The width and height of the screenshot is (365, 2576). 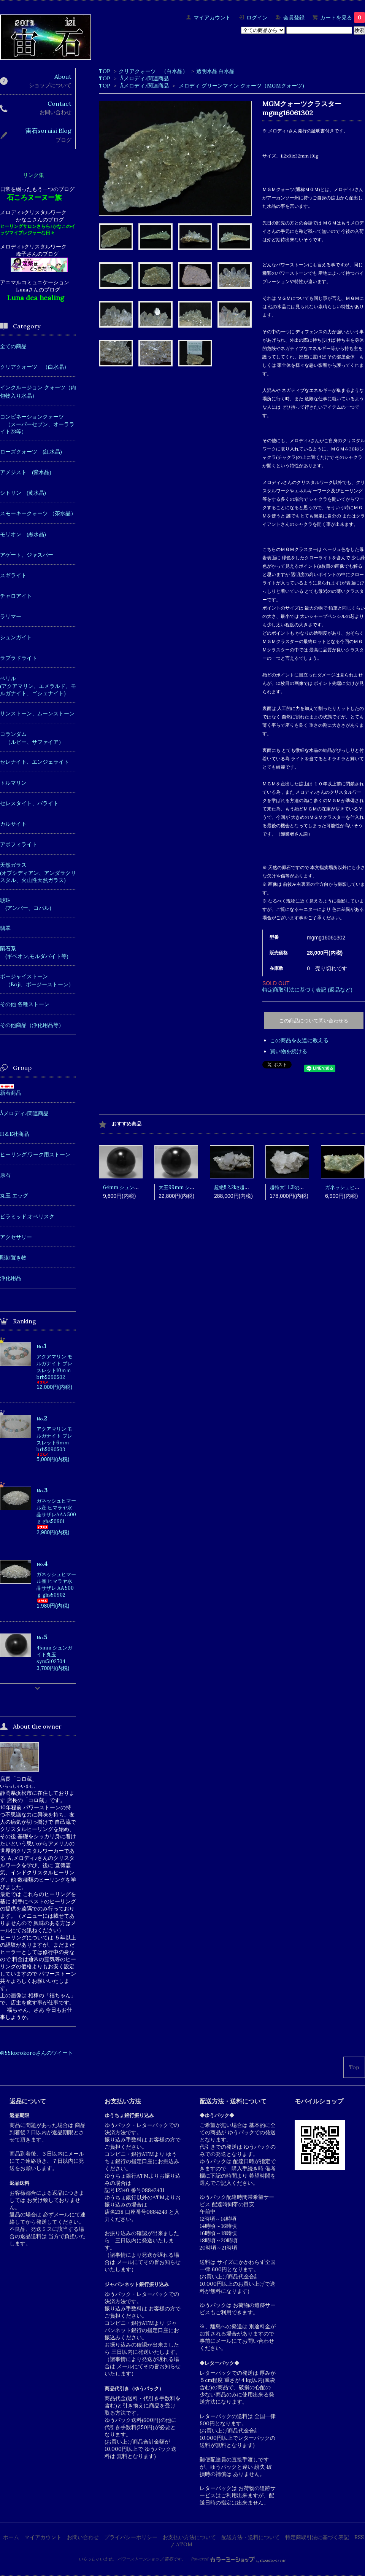 I want to click on この商品について問い合わせる, so click(x=313, y=1021).